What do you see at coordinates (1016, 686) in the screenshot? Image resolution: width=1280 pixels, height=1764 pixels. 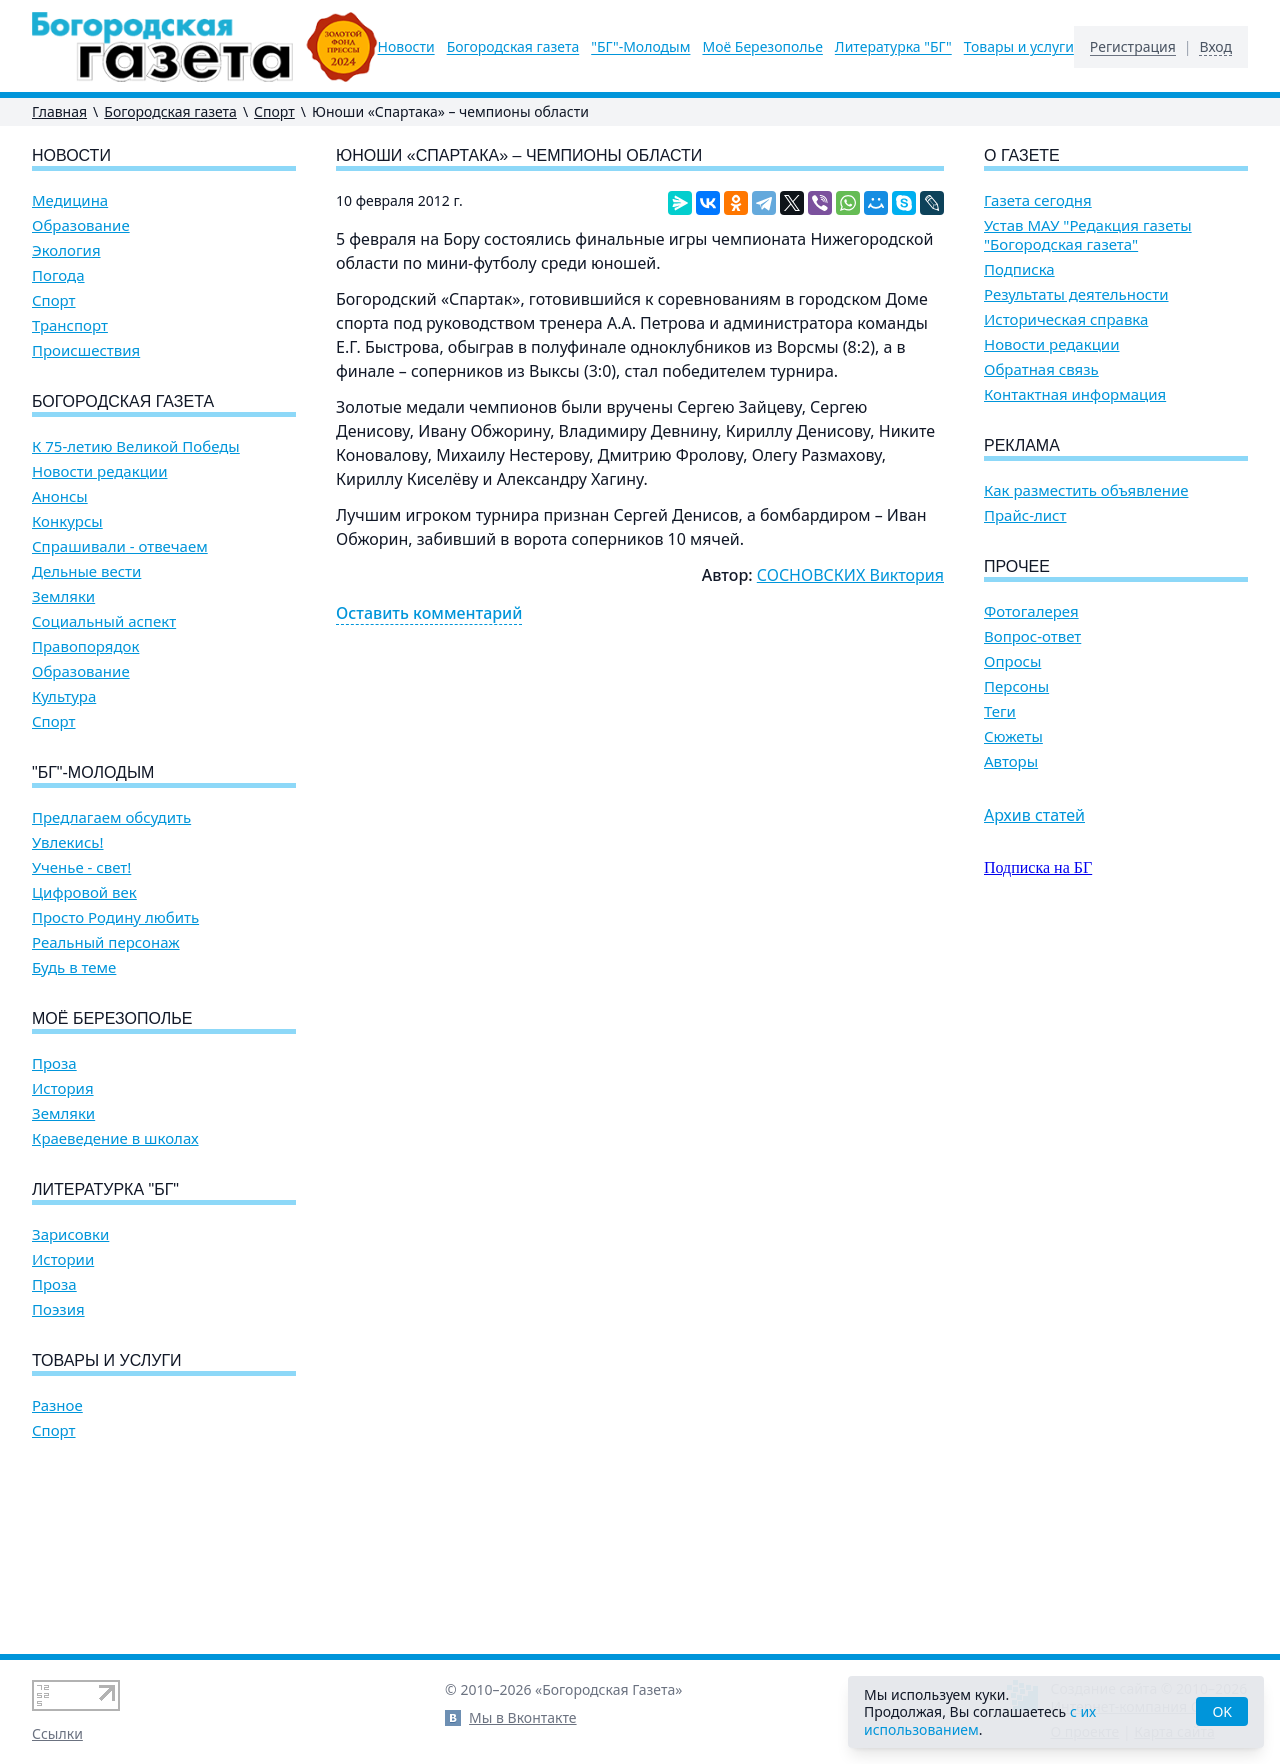 I see `Персоны` at bounding box center [1016, 686].